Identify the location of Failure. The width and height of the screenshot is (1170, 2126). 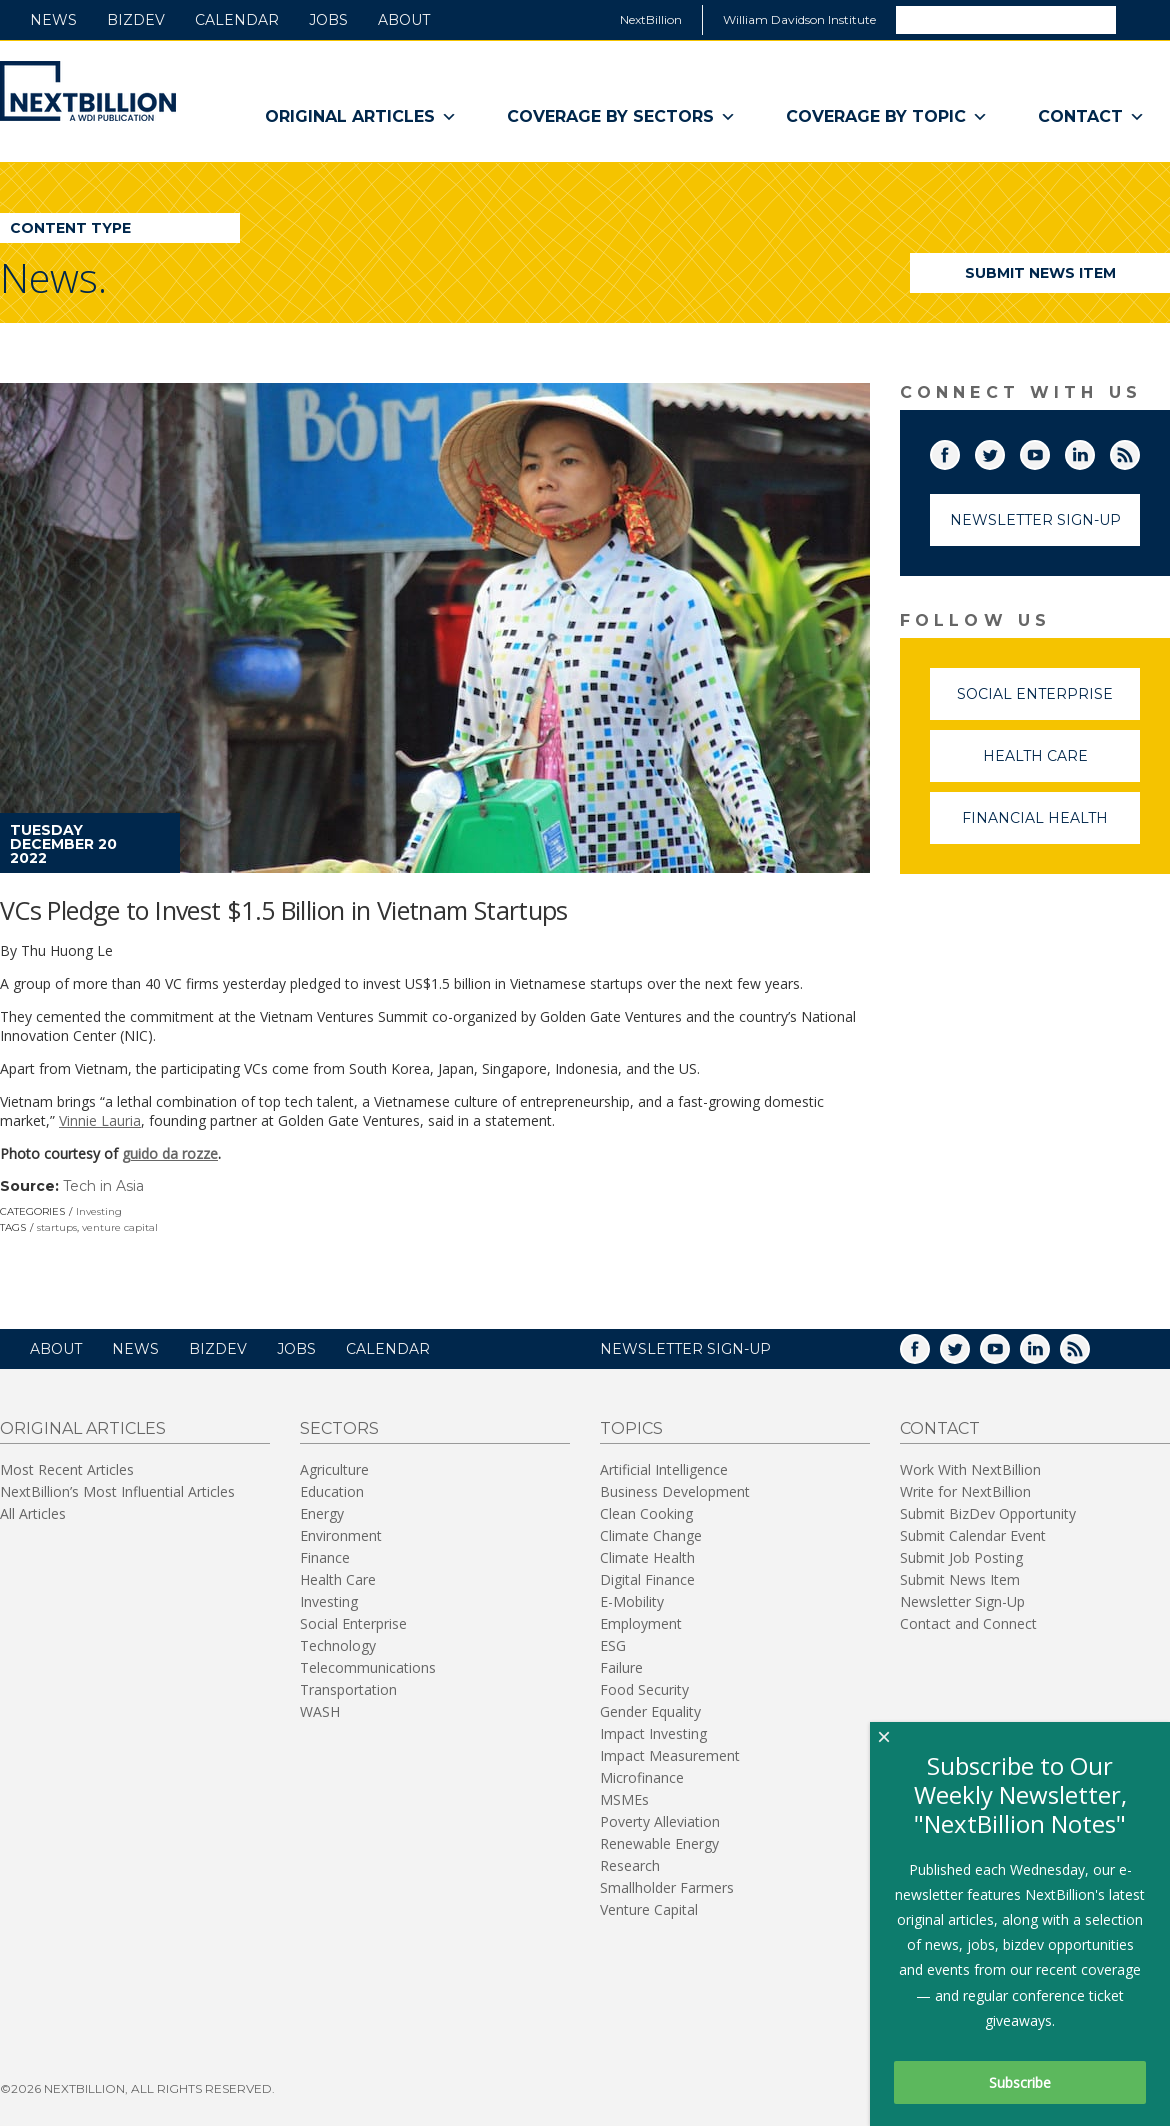
(621, 1667).